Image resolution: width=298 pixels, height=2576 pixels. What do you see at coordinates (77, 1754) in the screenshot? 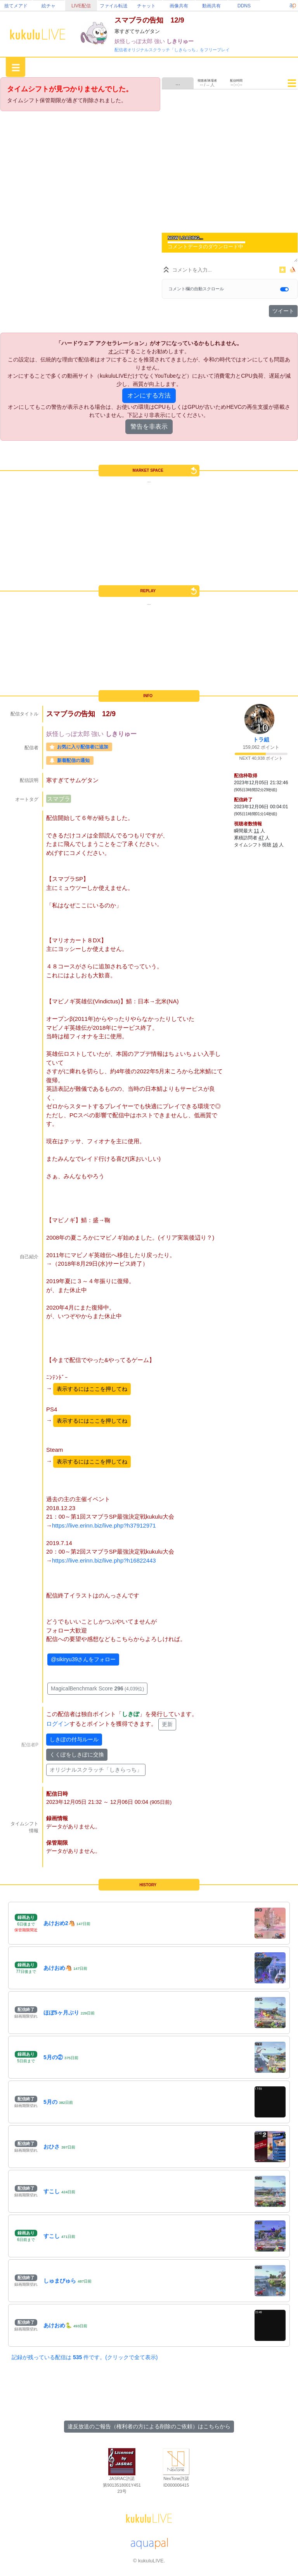
I see `くくぽをしきぽに交換` at bounding box center [77, 1754].